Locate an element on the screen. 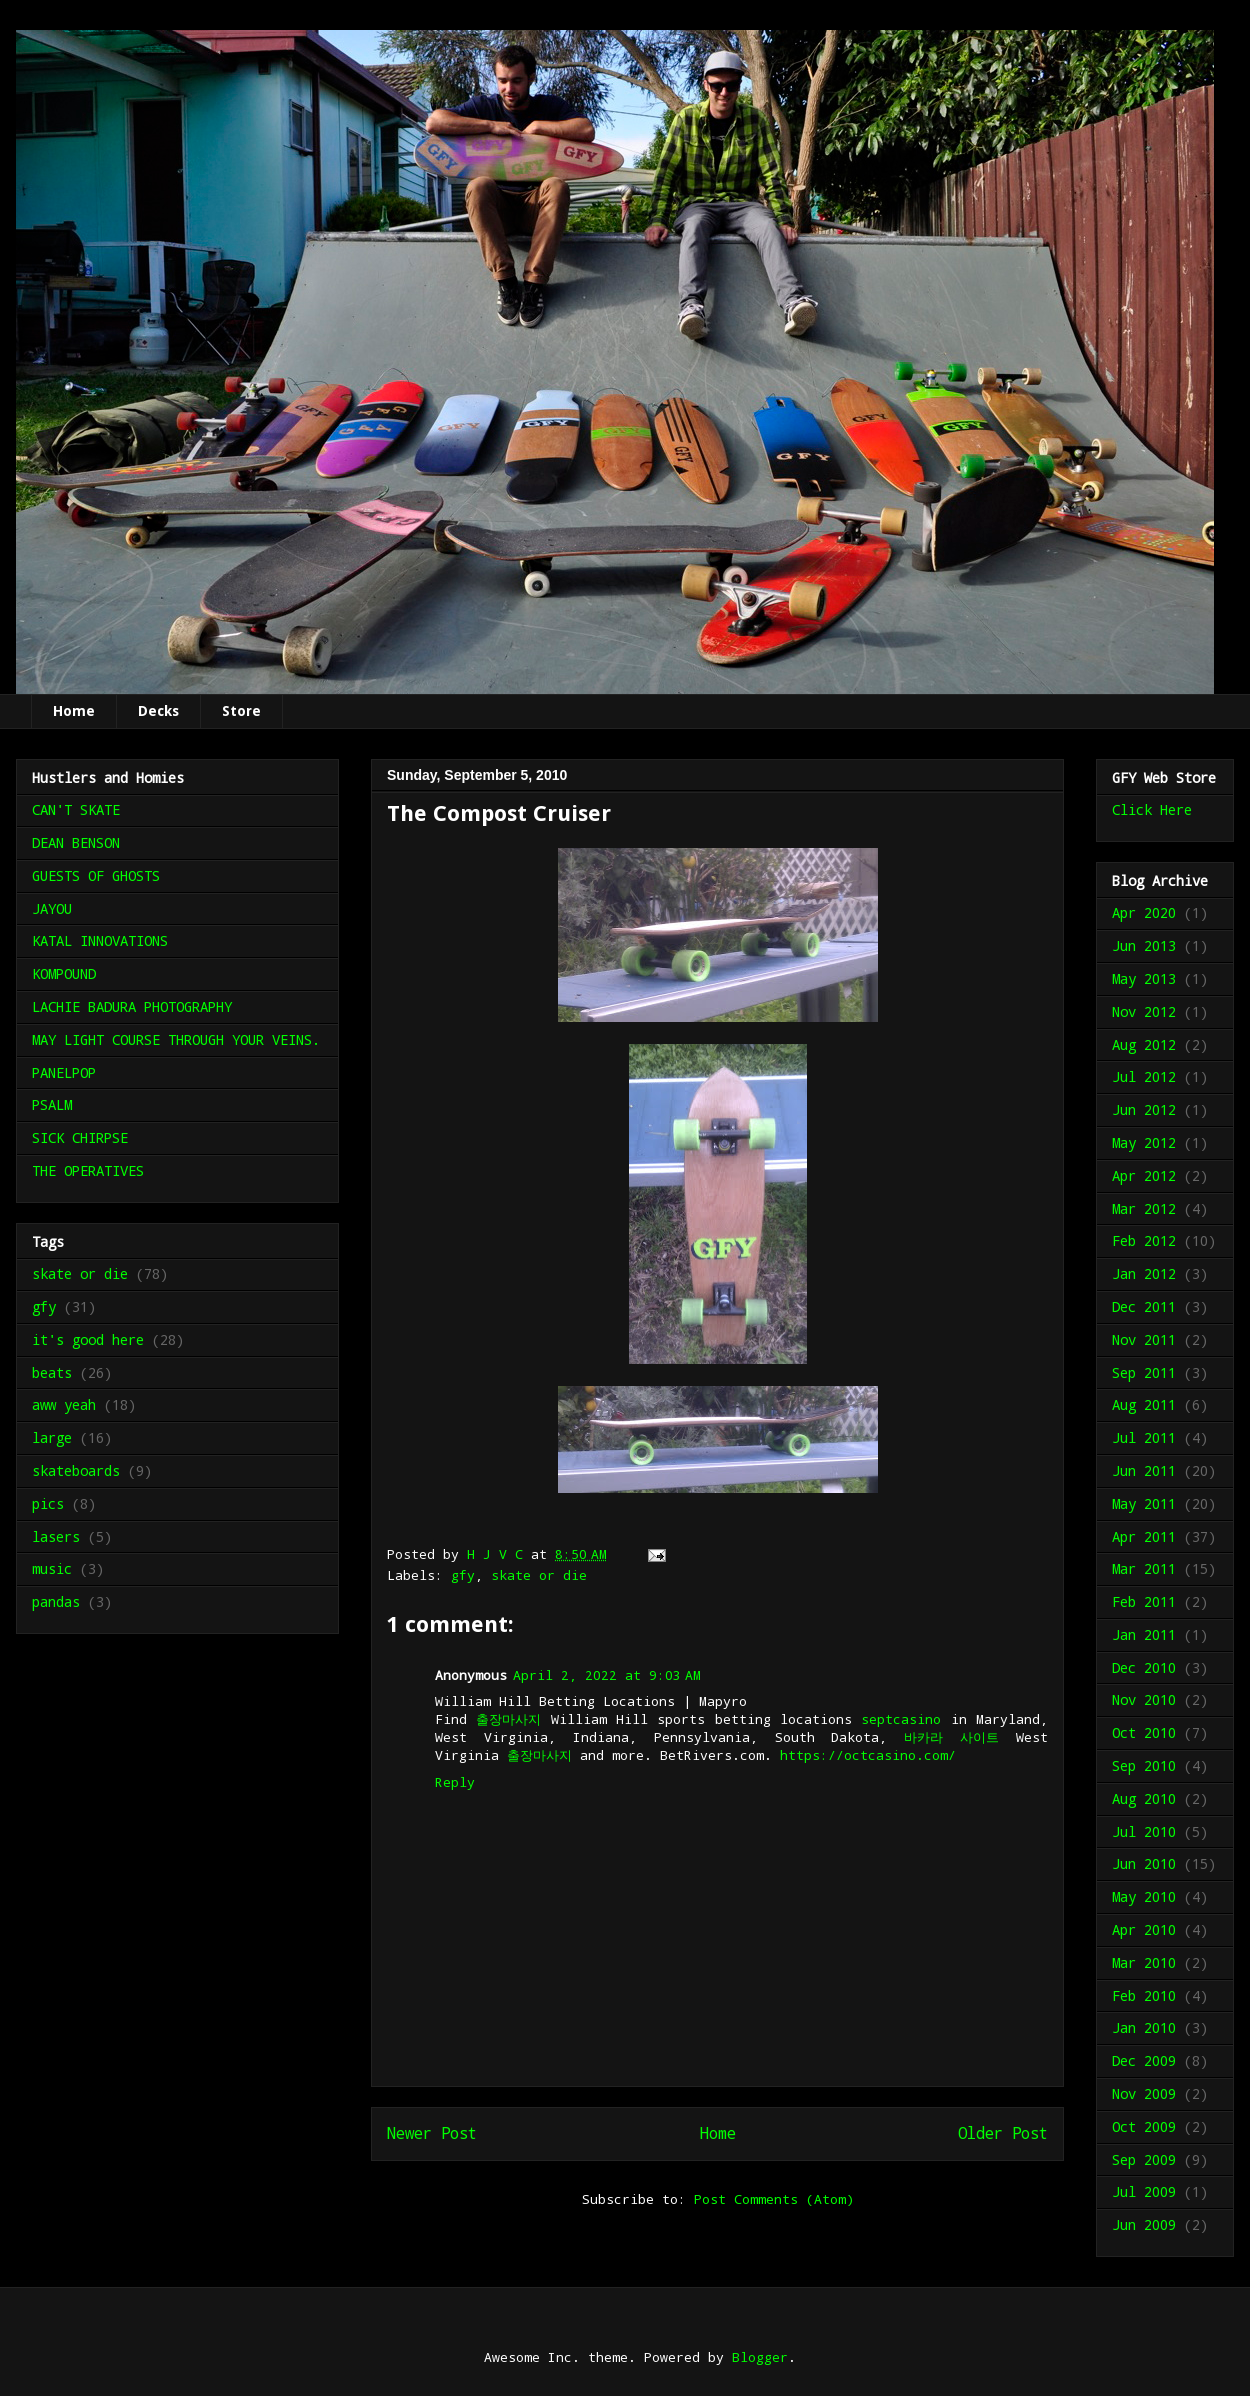 Image resolution: width=1250 pixels, height=2396 pixels. Jun 2011 is located at coordinates (1144, 1470).